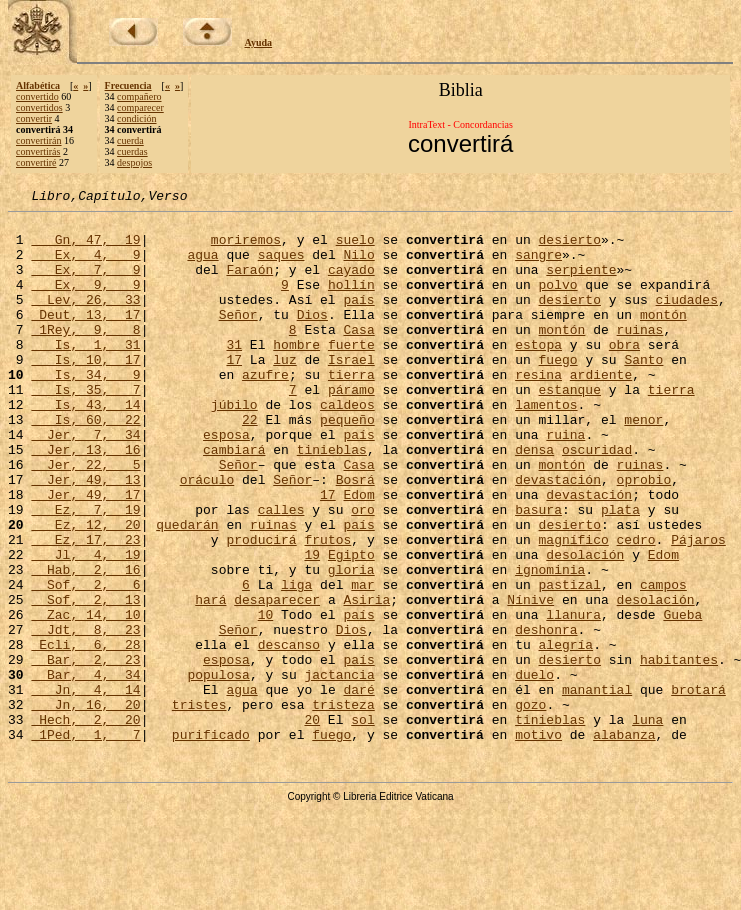 The height and width of the screenshot is (910, 741). I want to click on cayado, so click(351, 284).